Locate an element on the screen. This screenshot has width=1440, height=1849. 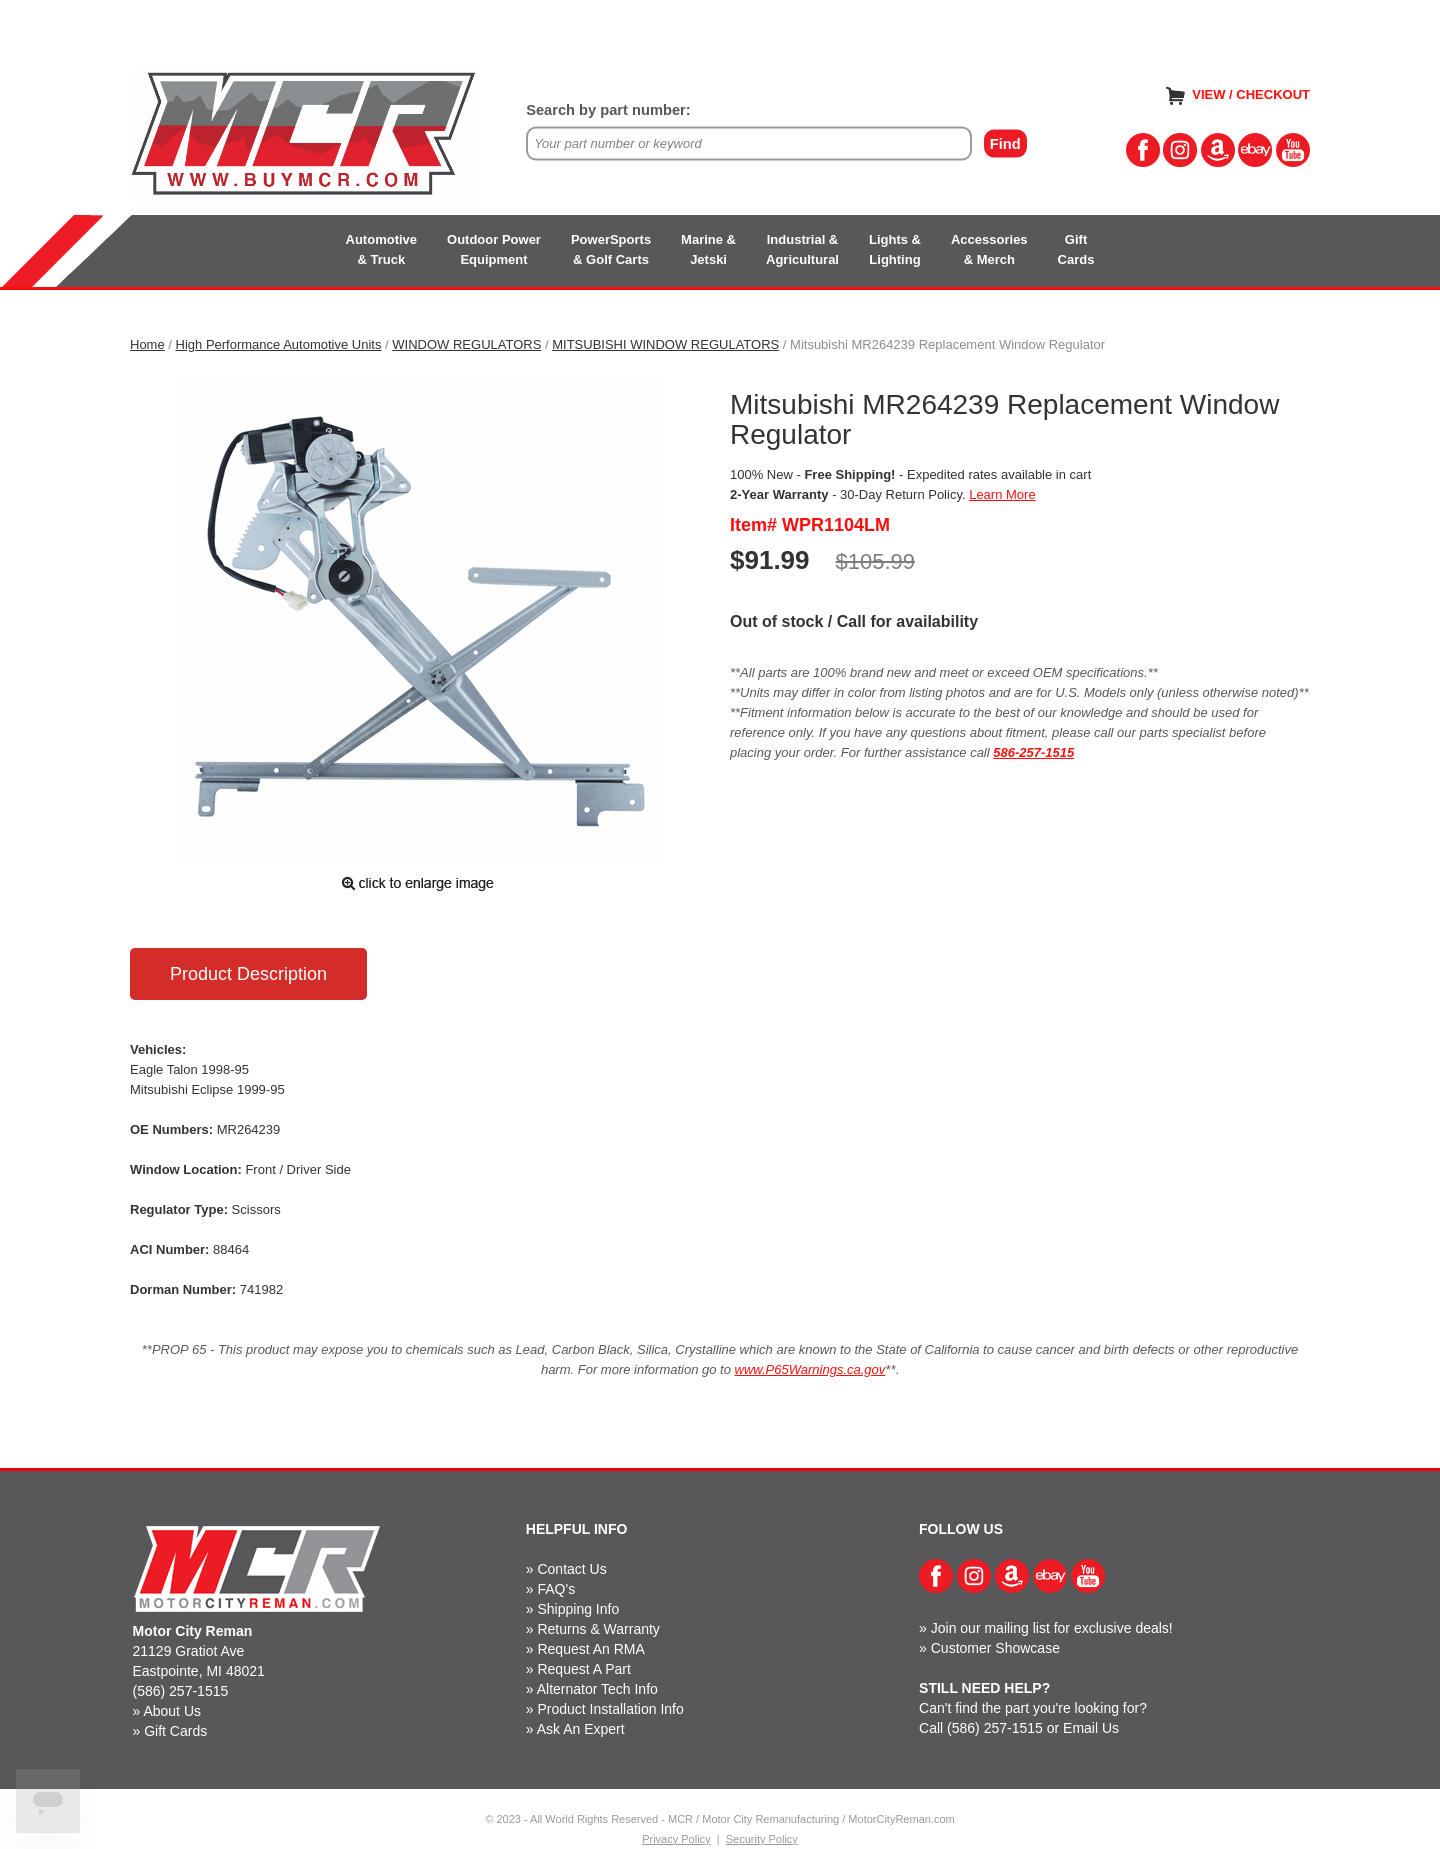
Home is located at coordinates (147, 344).